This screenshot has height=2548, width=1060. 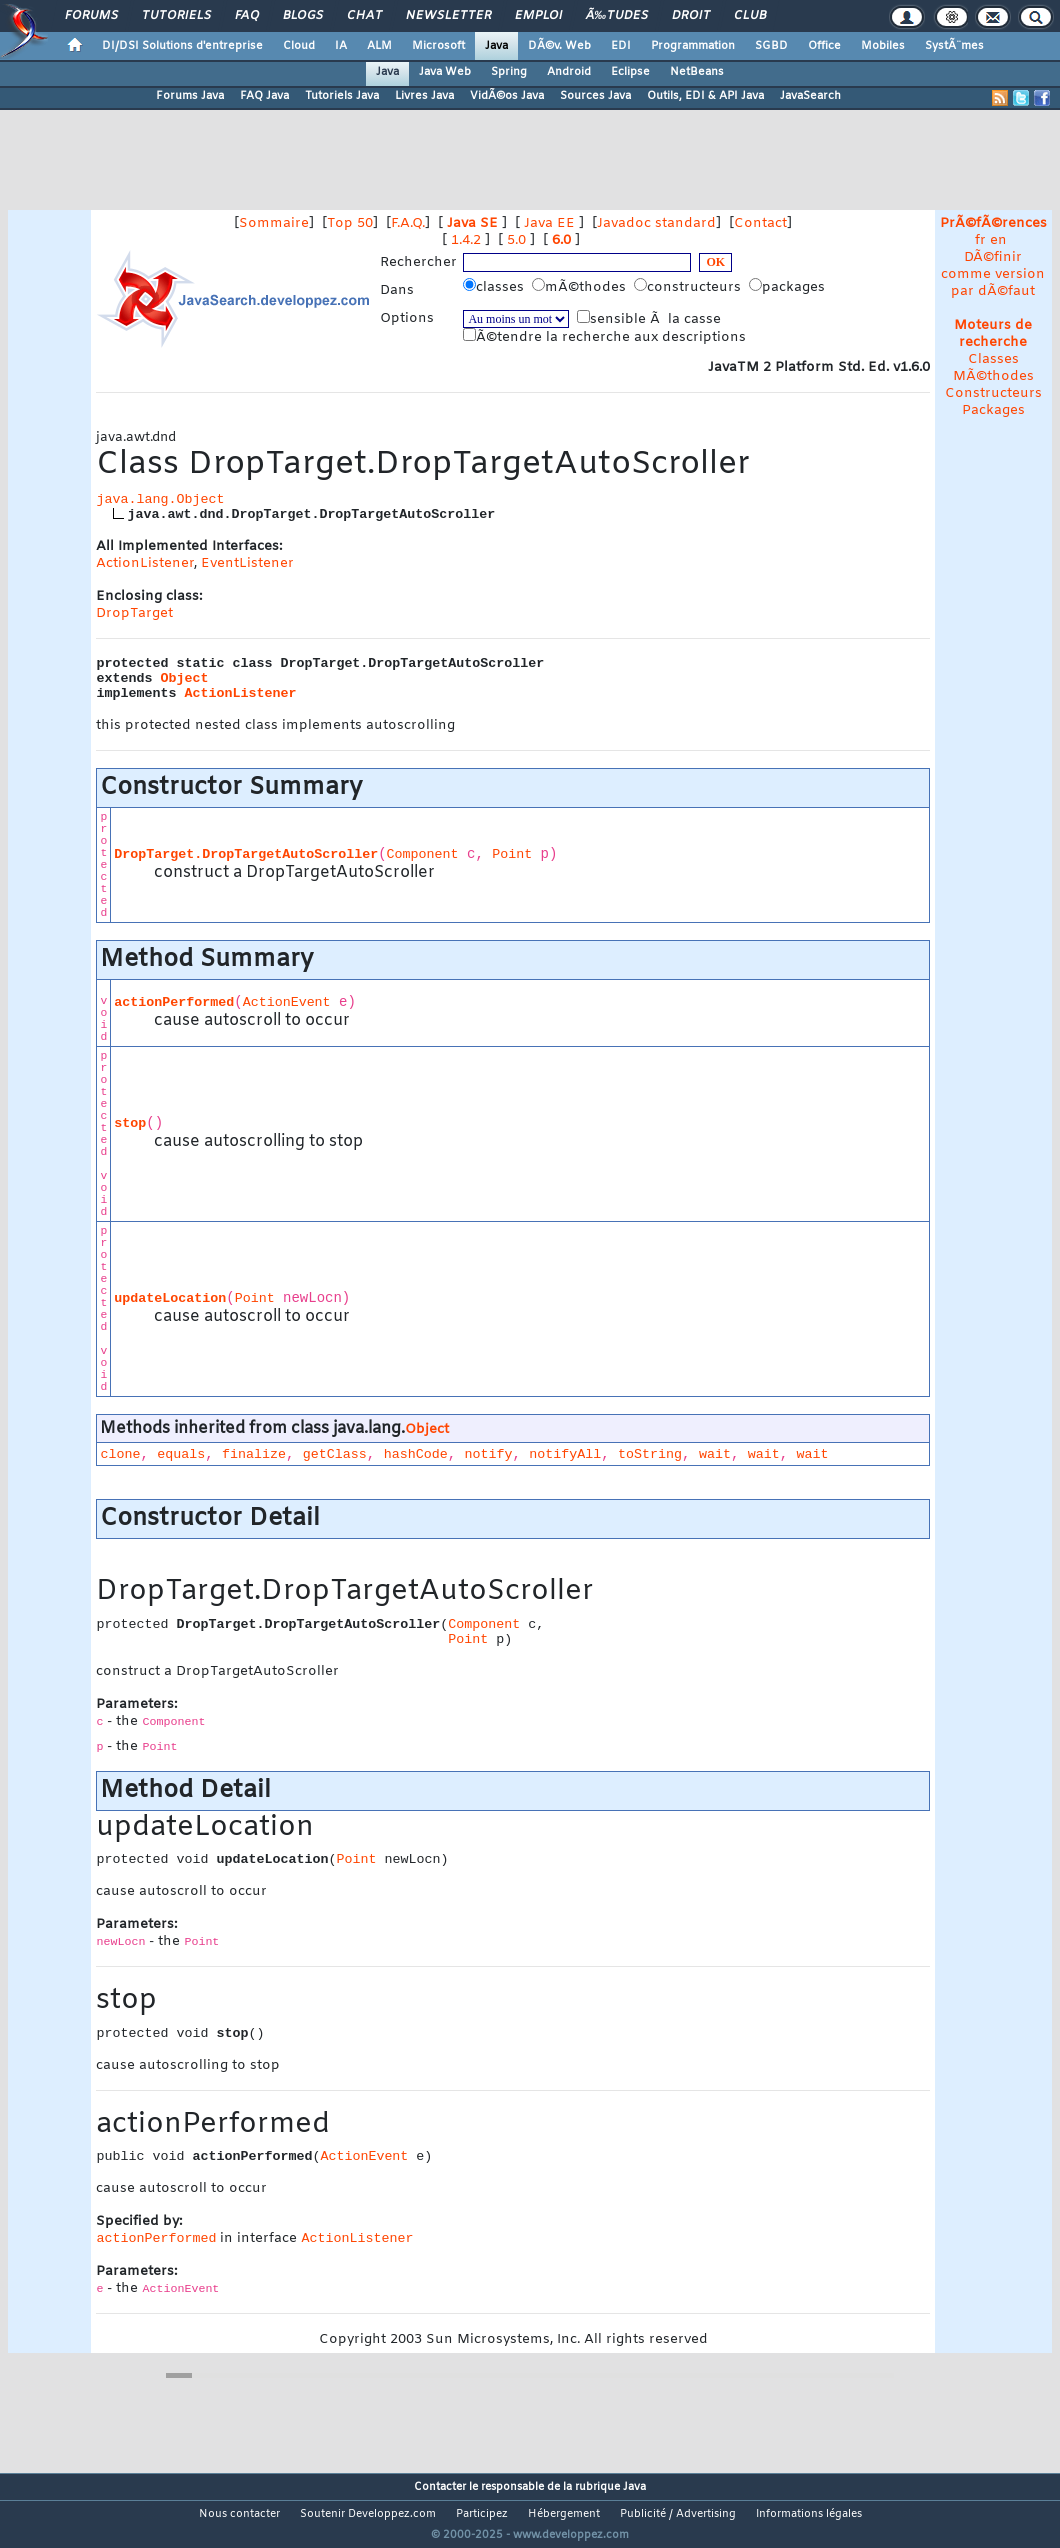 What do you see at coordinates (299, 46) in the screenshot?
I see `Cloud` at bounding box center [299, 46].